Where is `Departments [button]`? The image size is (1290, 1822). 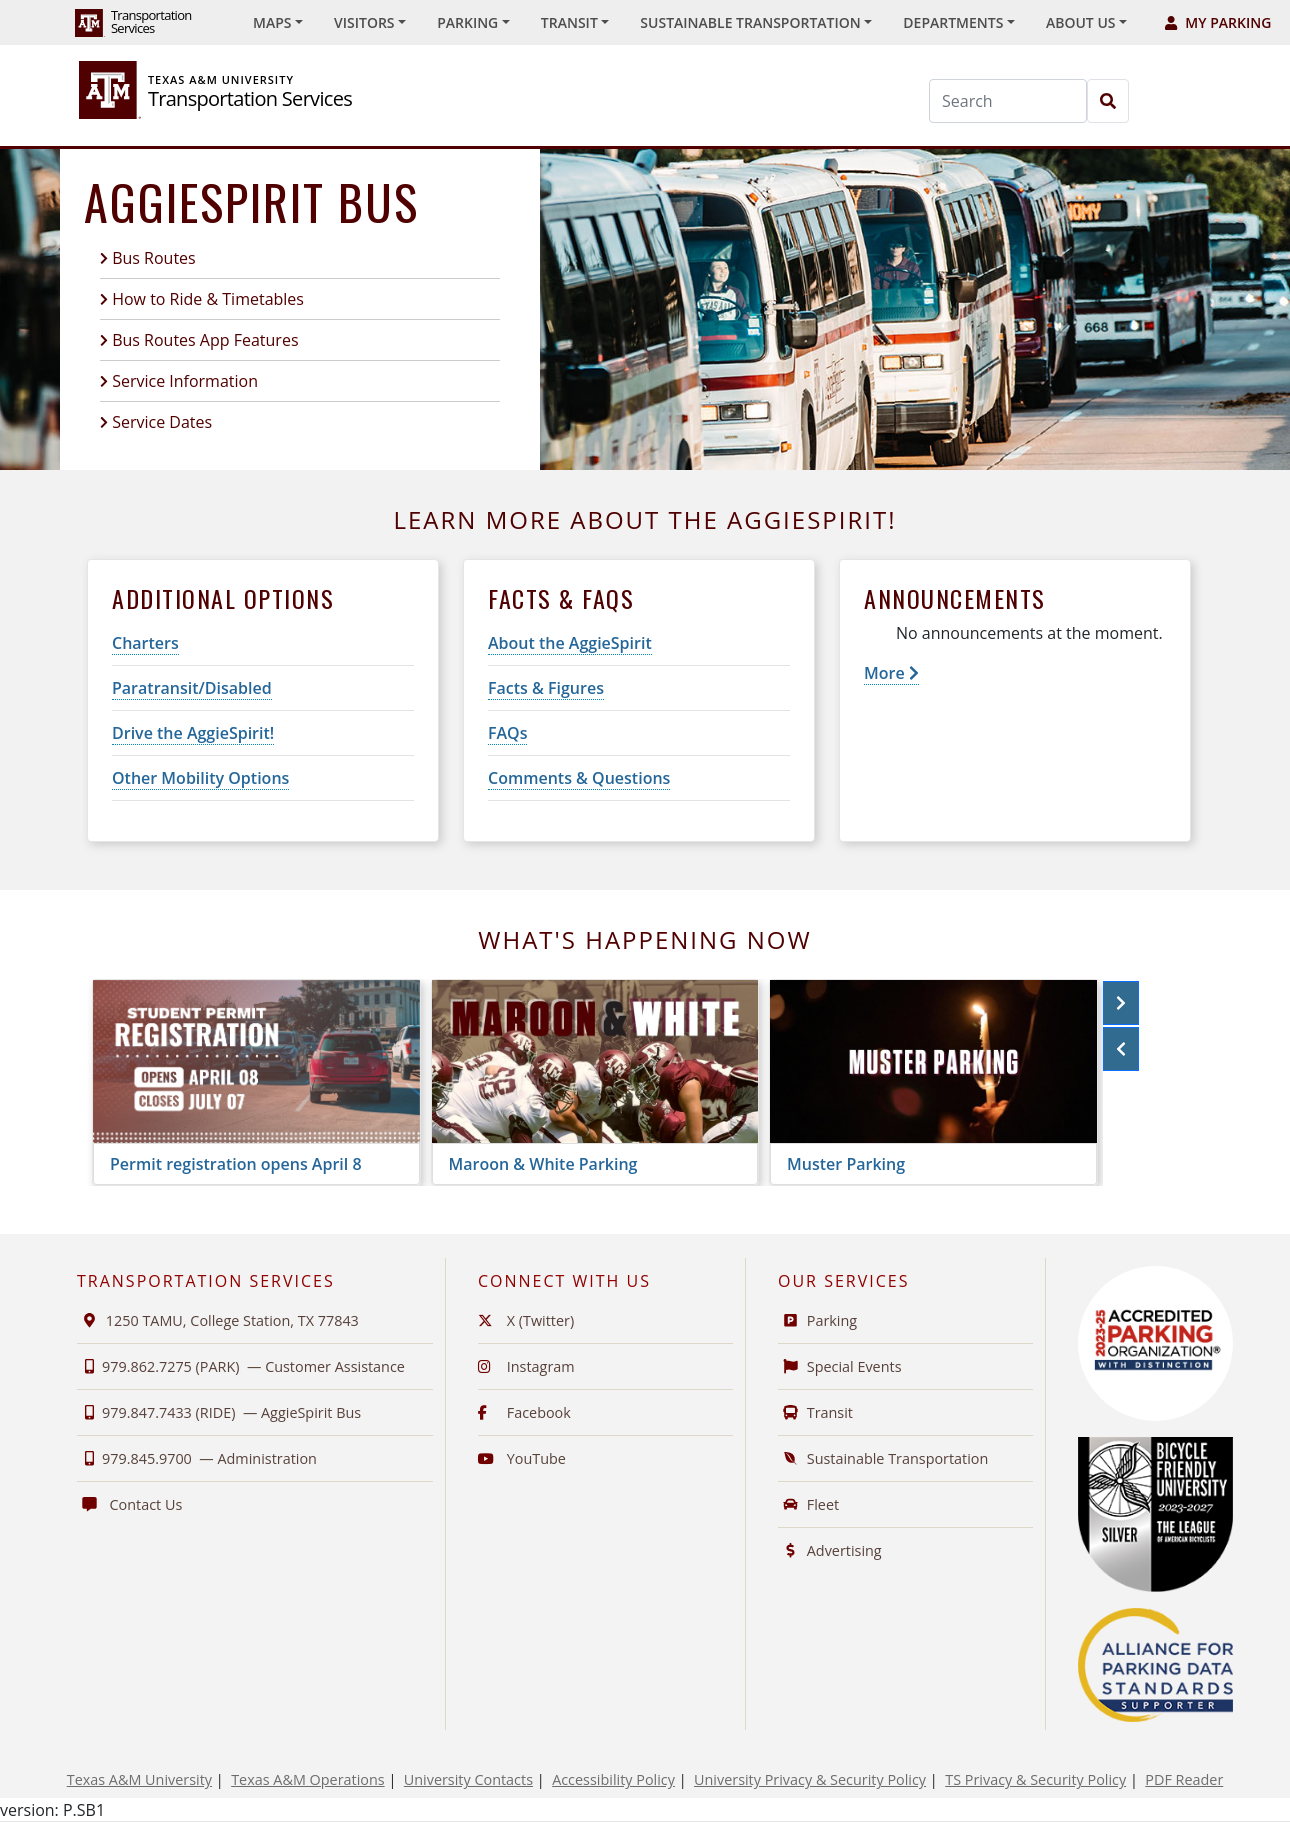 Departments [button] is located at coordinates (953, 22).